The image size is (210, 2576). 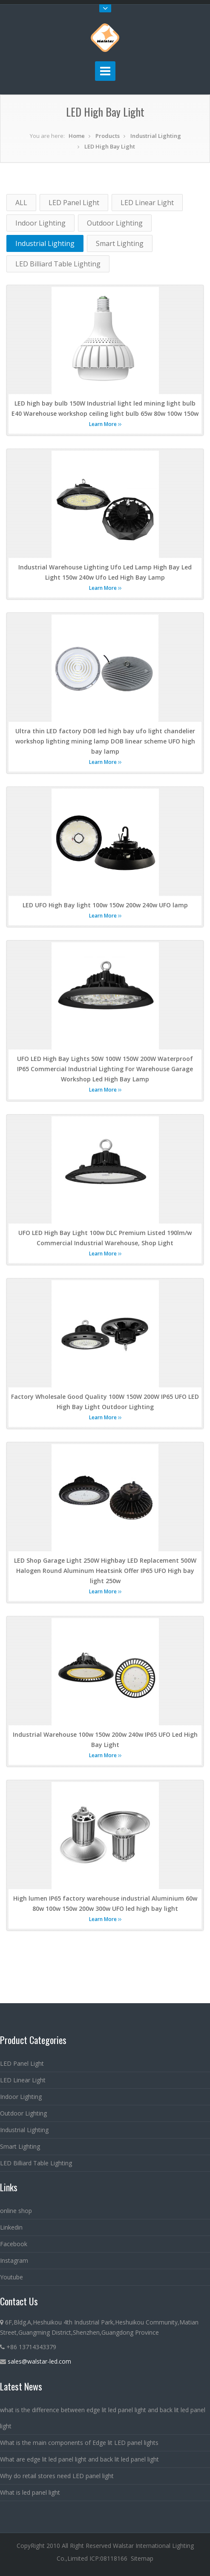 What do you see at coordinates (77, 136) in the screenshot?
I see `Home` at bounding box center [77, 136].